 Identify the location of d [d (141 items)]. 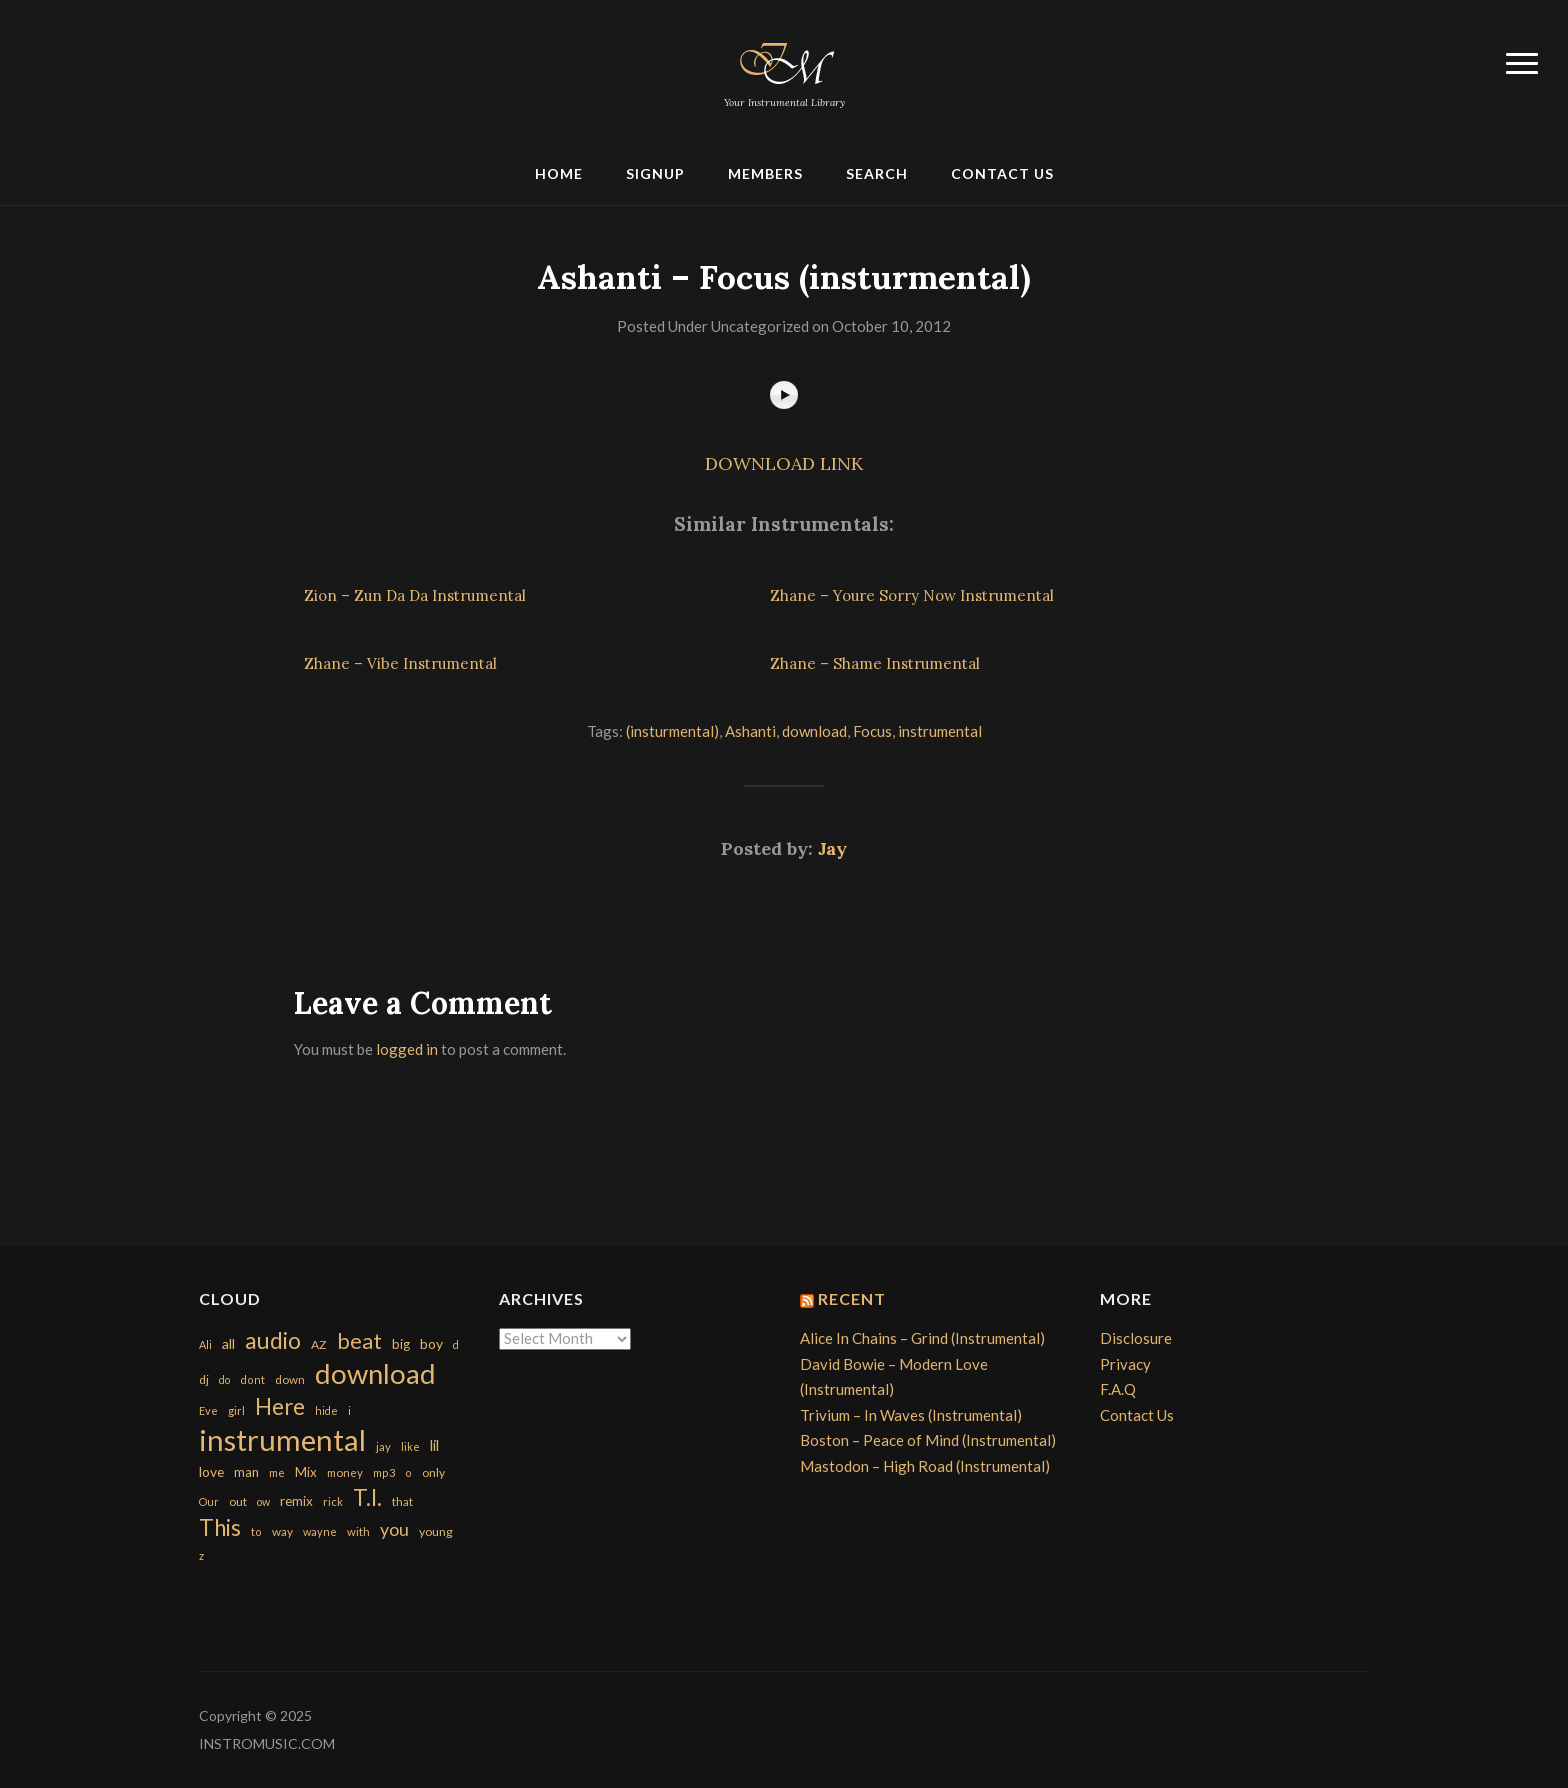
(456, 1344).